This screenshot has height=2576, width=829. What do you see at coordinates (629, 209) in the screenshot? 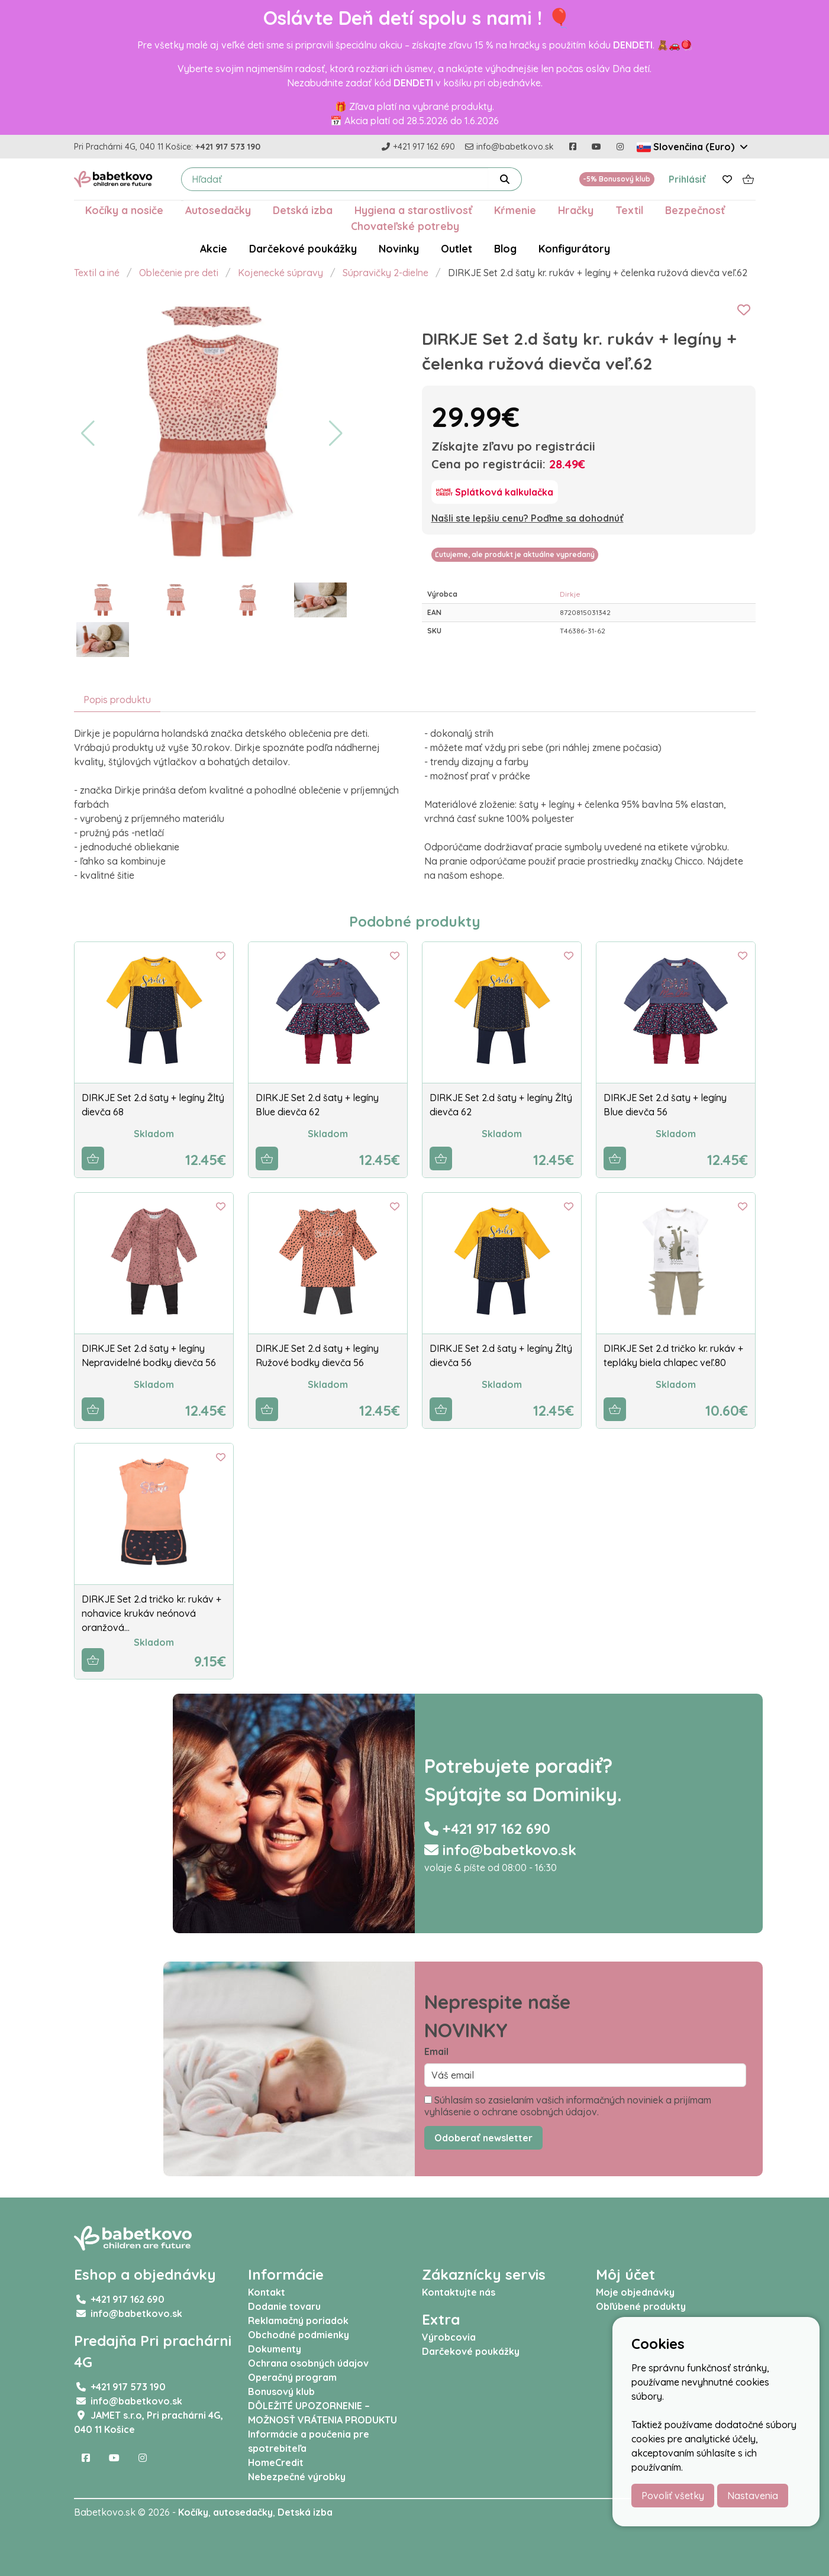
I see `Textil` at bounding box center [629, 209].